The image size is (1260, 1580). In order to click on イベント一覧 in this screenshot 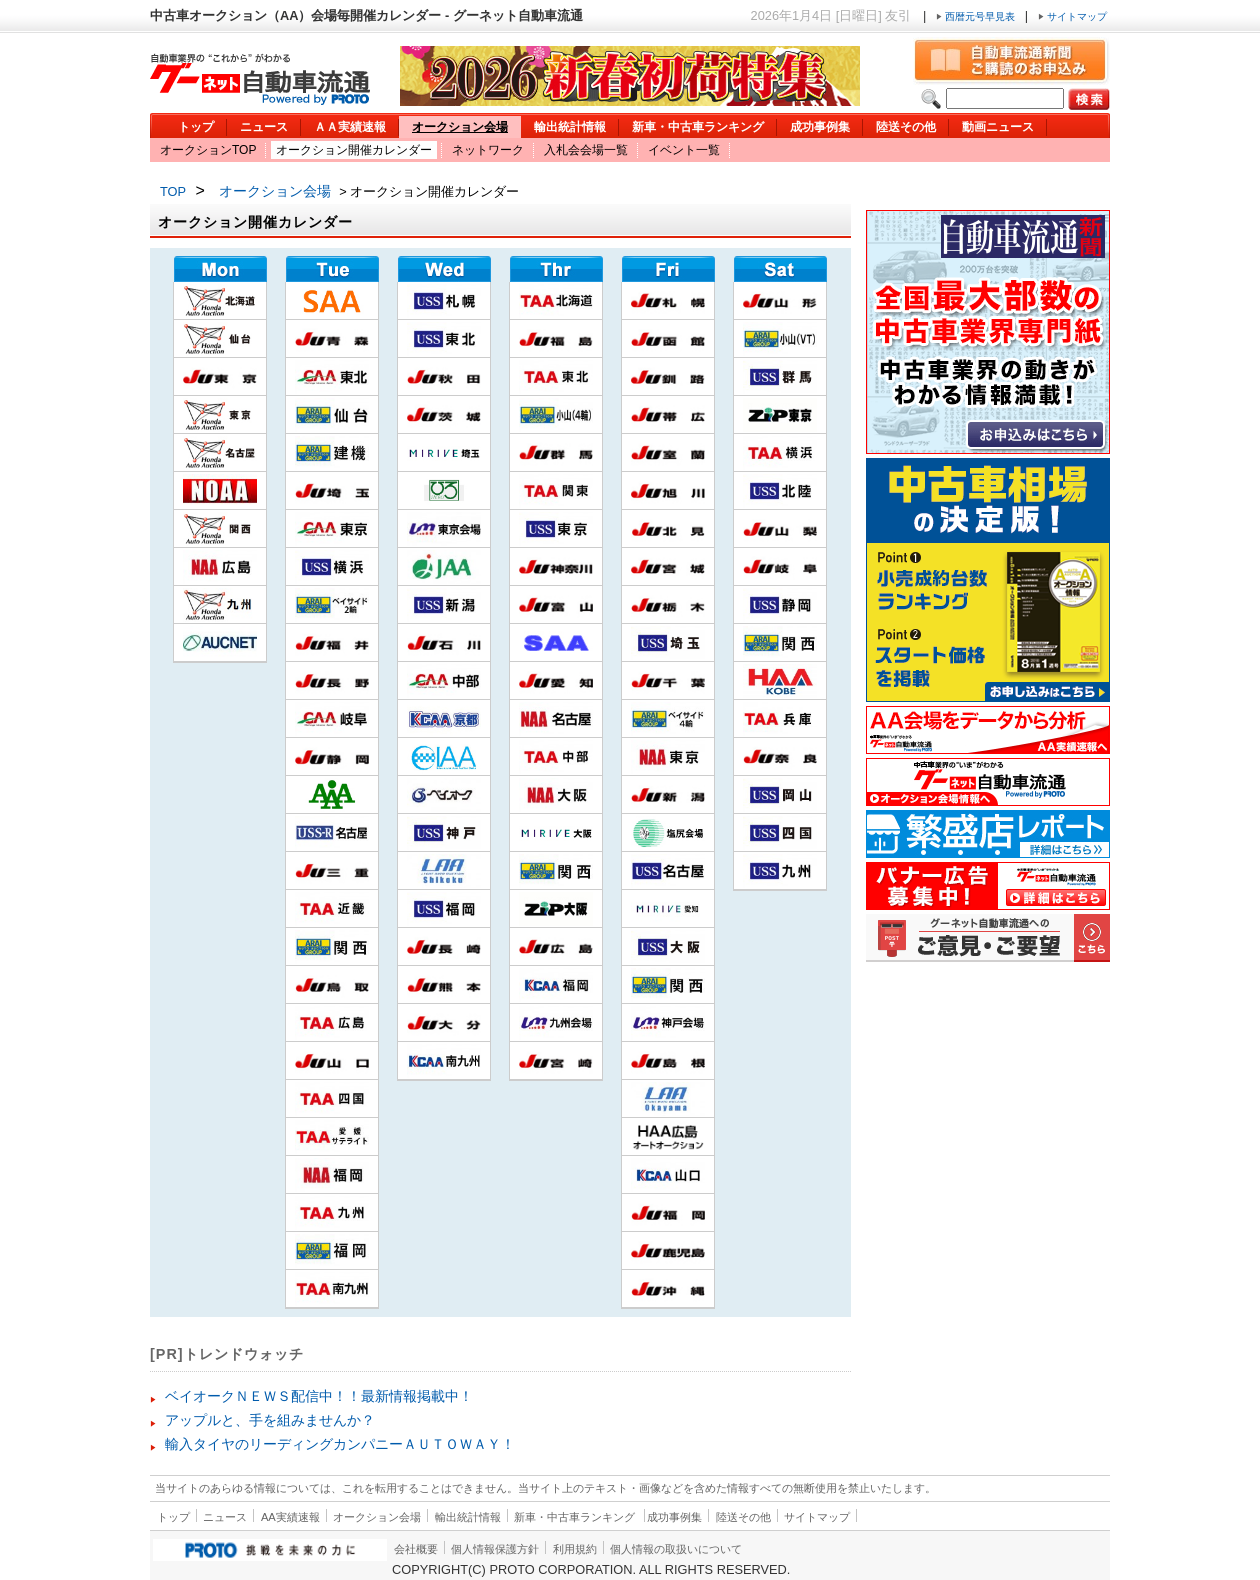, I will do `click(684, 150)`.